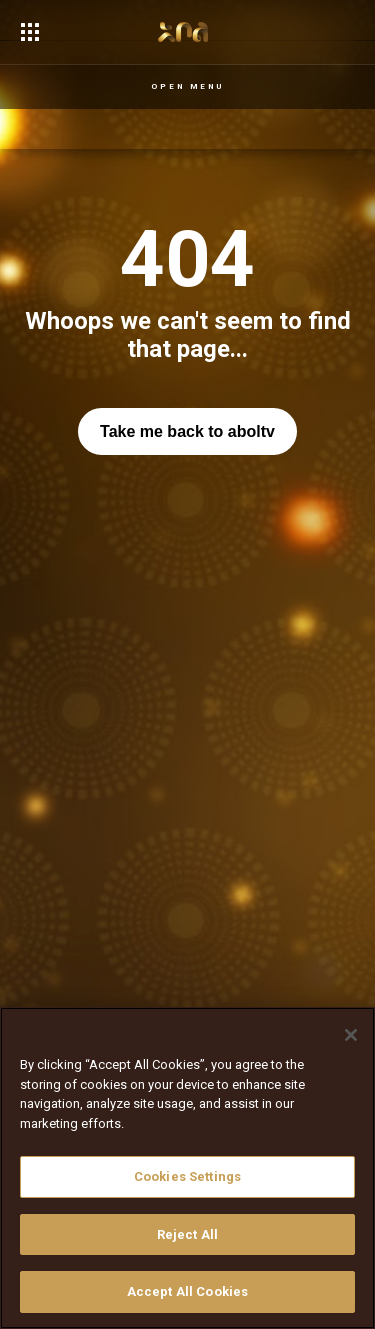 This screenshot has width=375, height=1329. Describe the element at coordinates (351, 1035) in the screenshot. I see `[Close]` at that location.